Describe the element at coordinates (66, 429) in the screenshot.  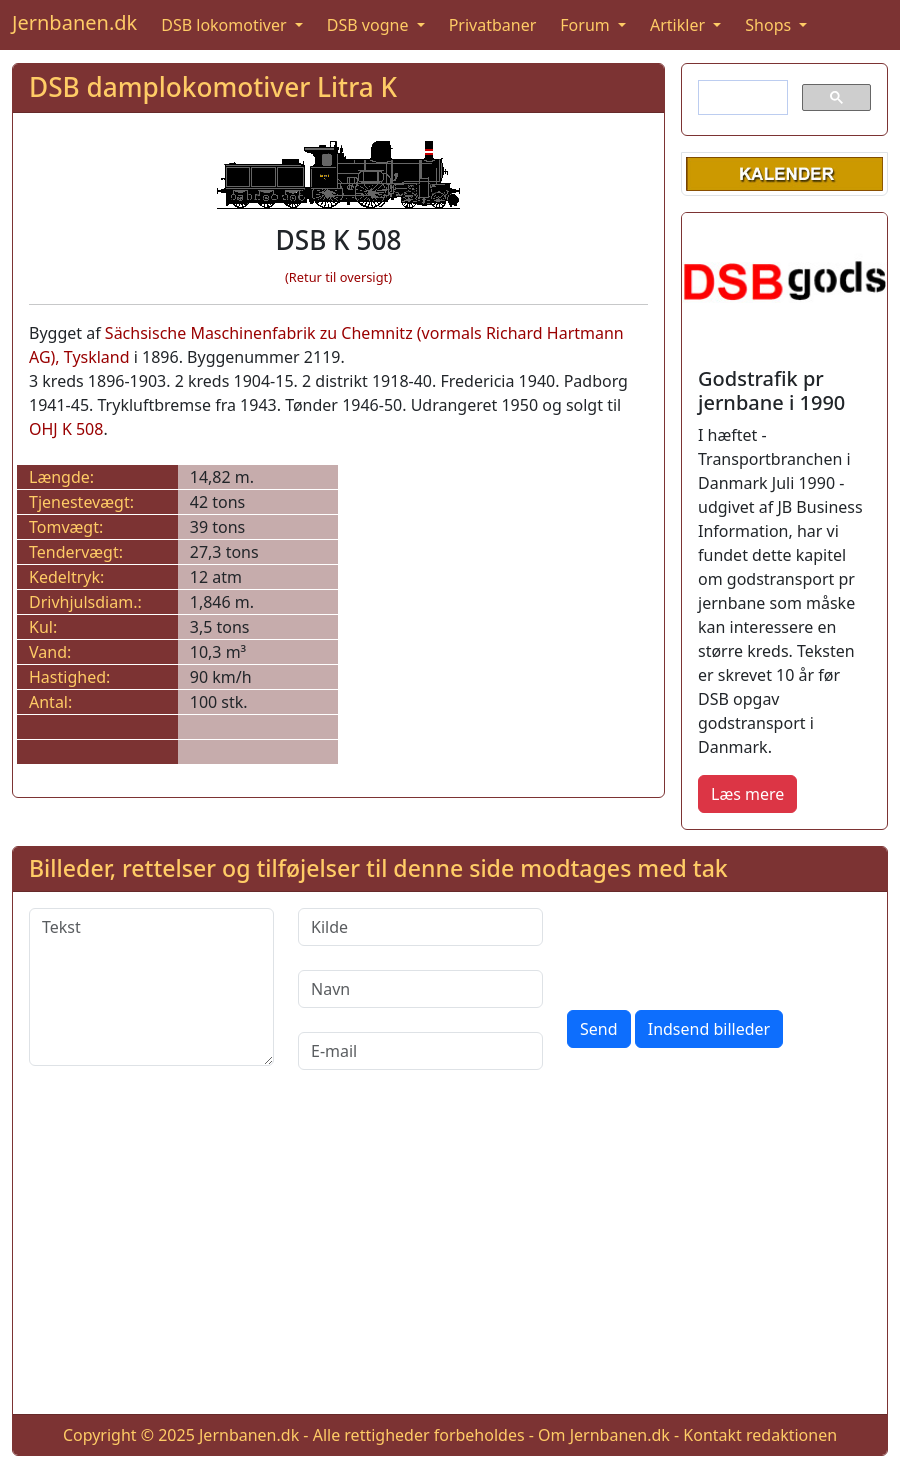
I see `OHJ K 508` at that location.